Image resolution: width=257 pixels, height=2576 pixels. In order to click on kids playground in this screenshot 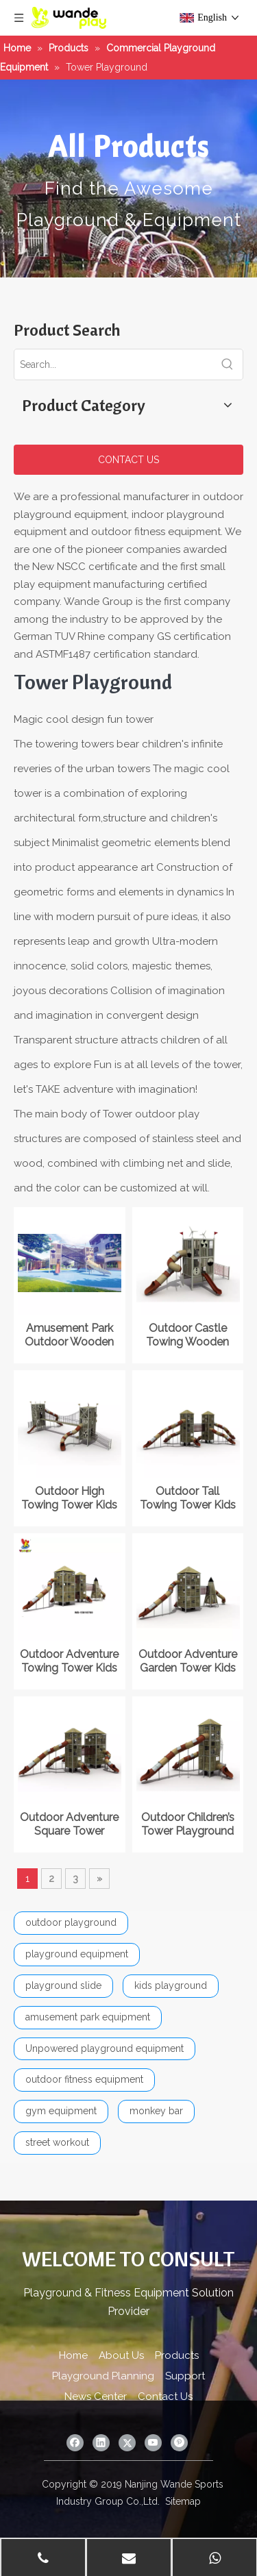, I will do `click(170, 1985)`.